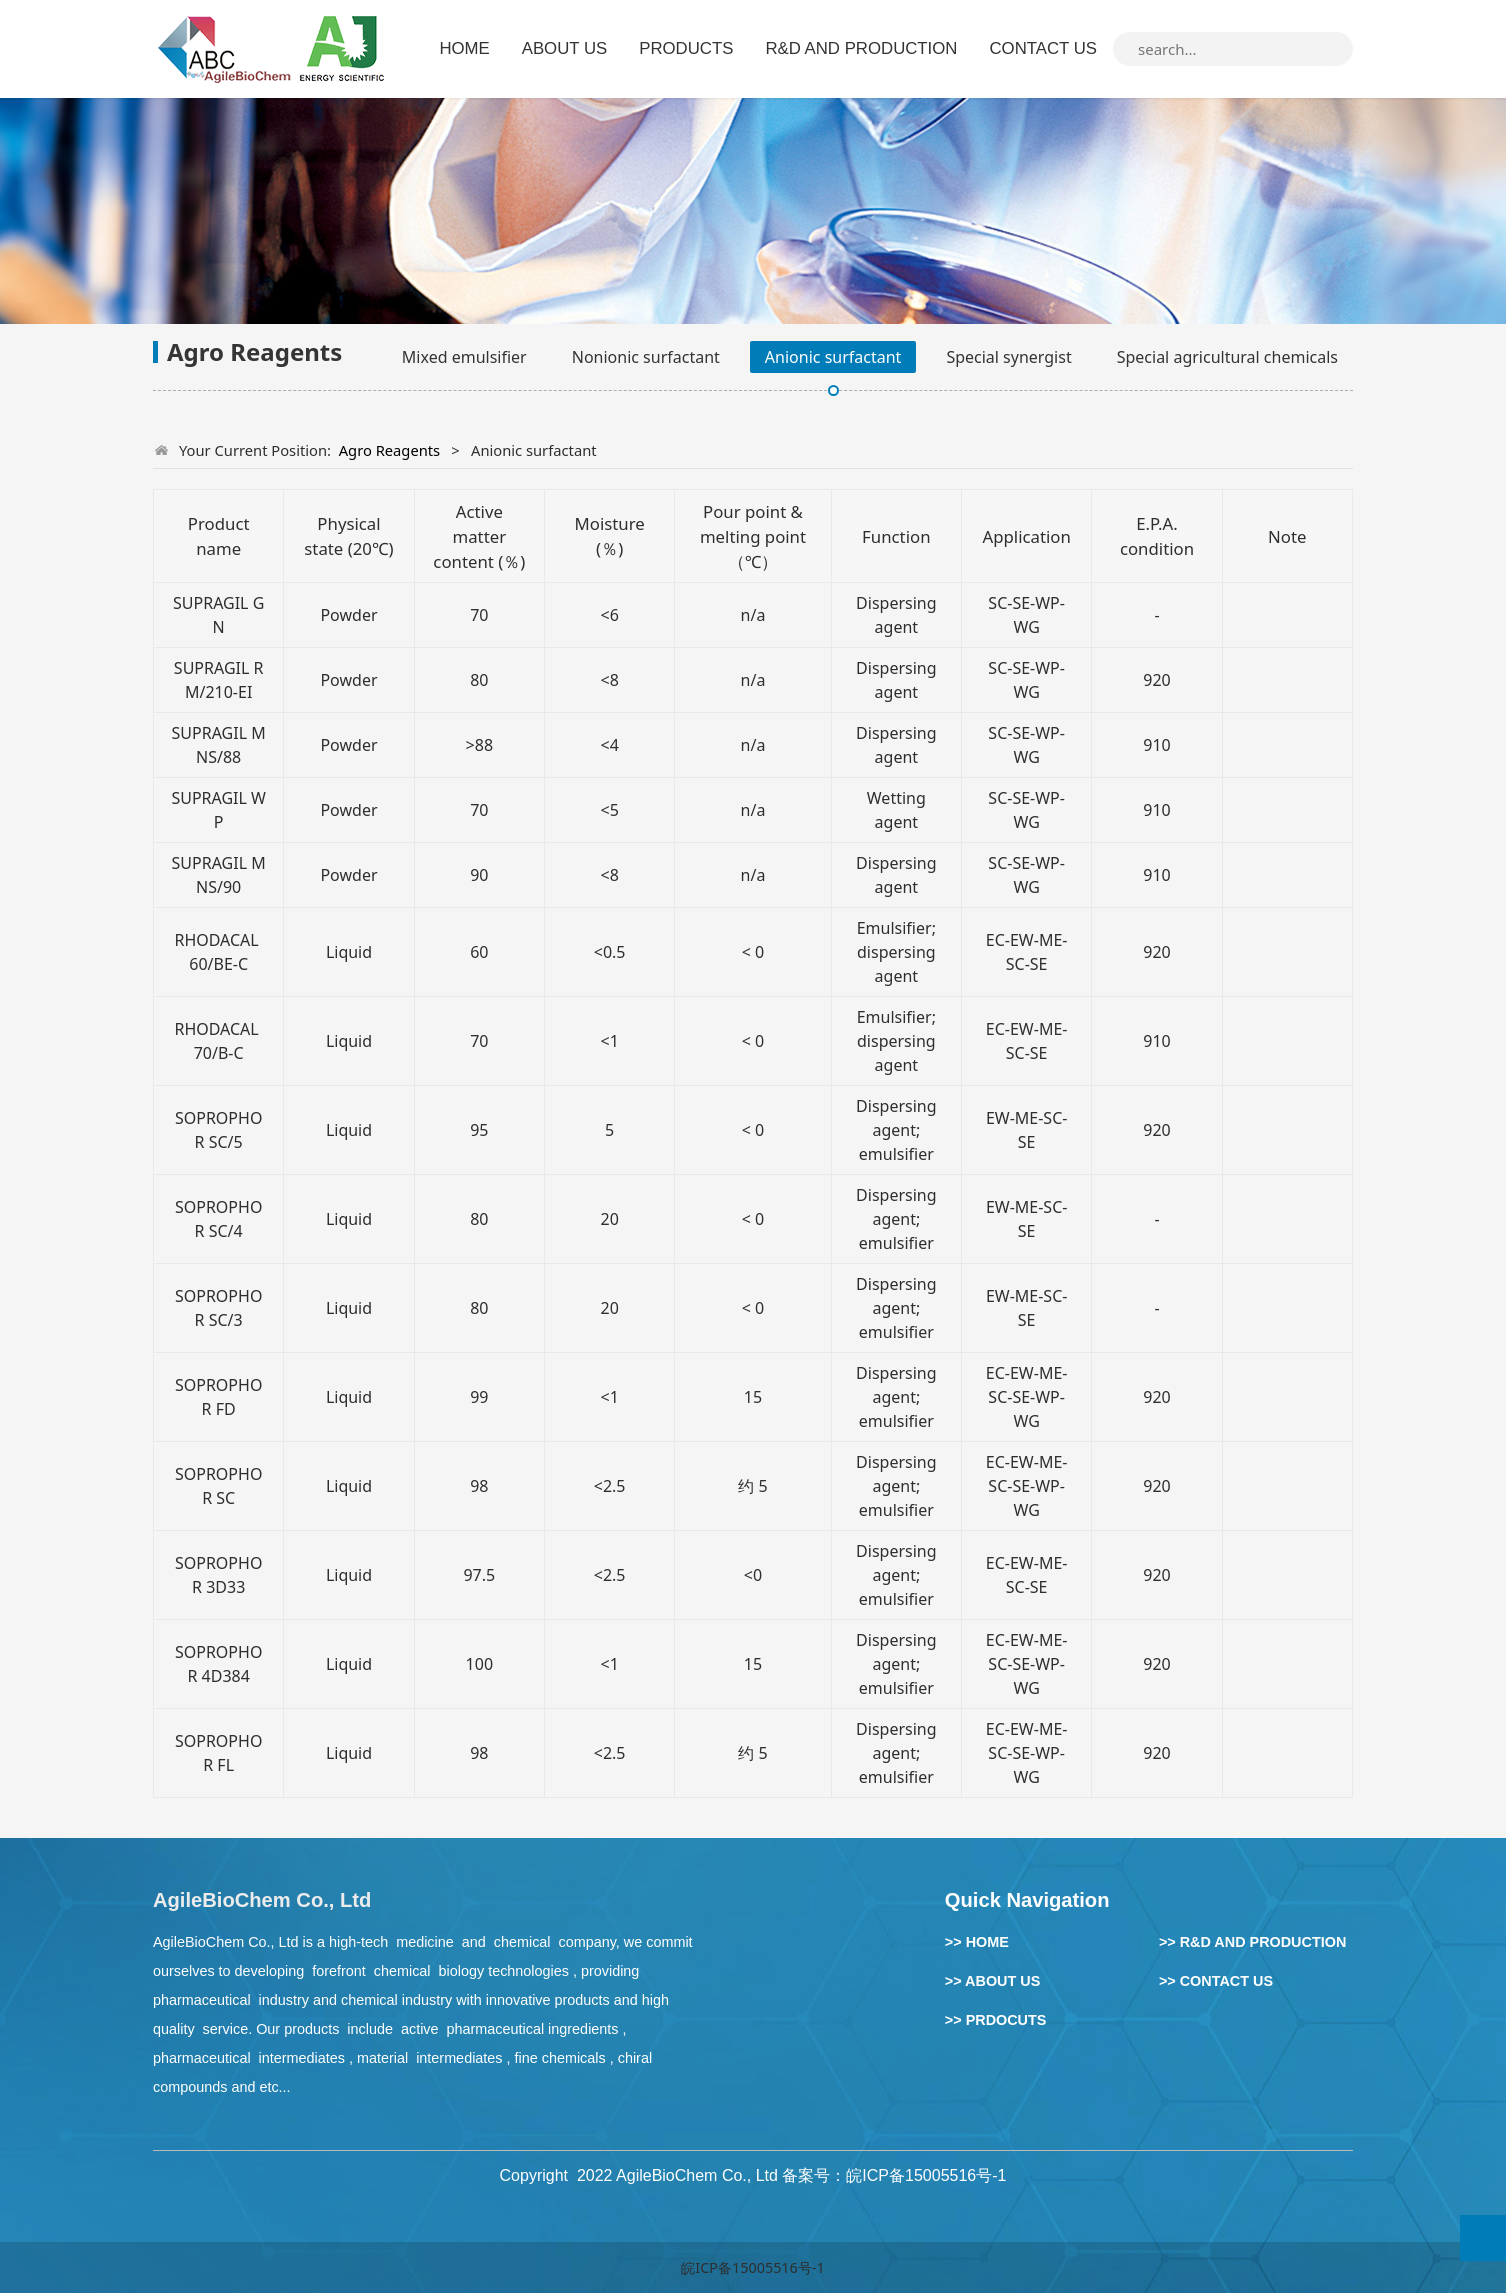  Describe the element at coordinates (390, 450) in the screenshot. I see `Agro Reagents` at that location.